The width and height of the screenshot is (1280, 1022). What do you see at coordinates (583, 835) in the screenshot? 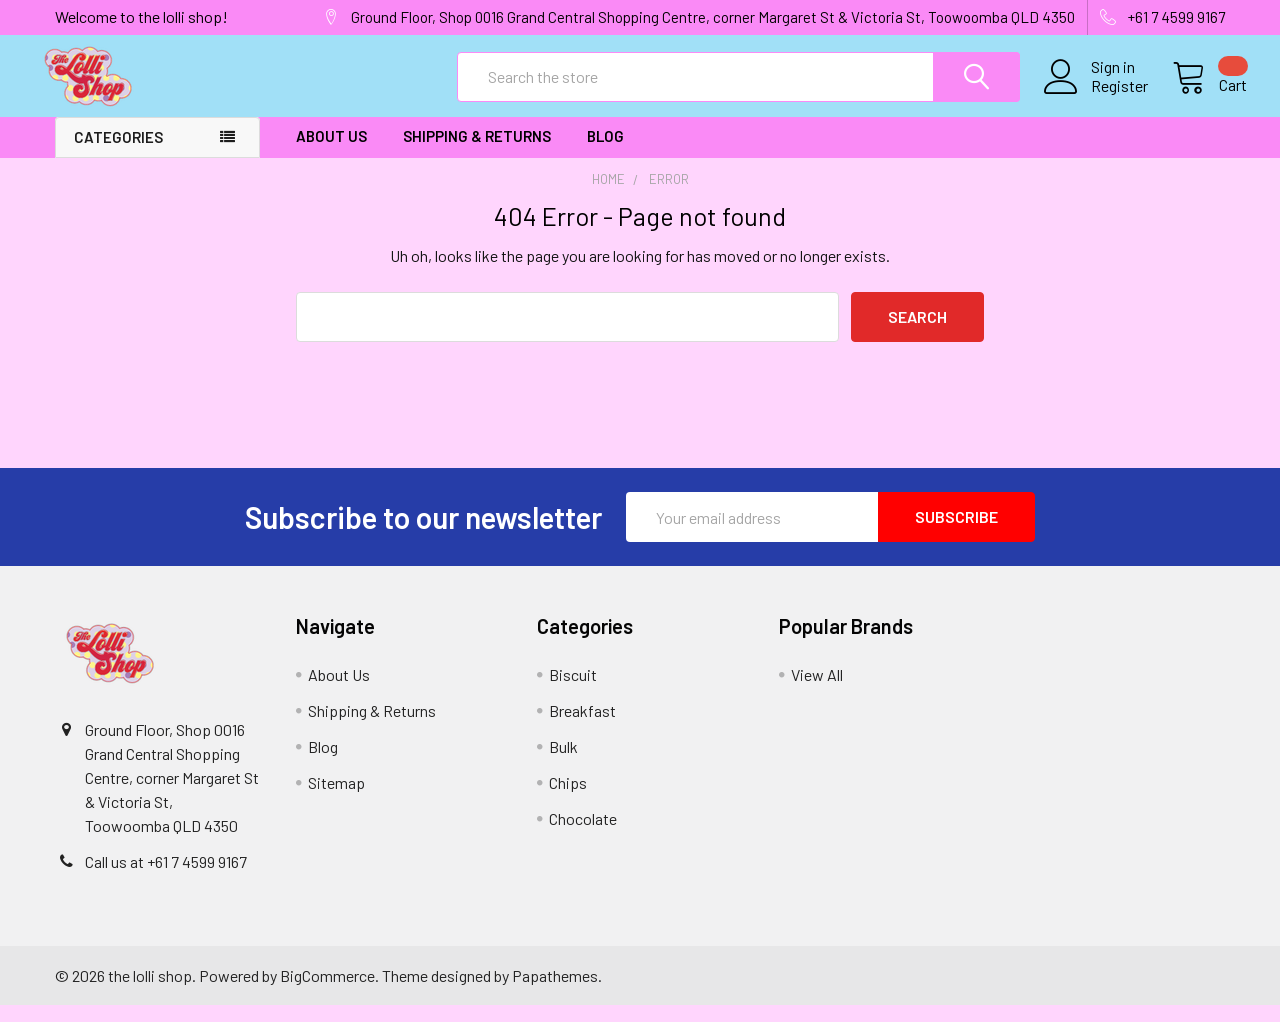
I see `Chocolate` at bounding box center [583, 835].